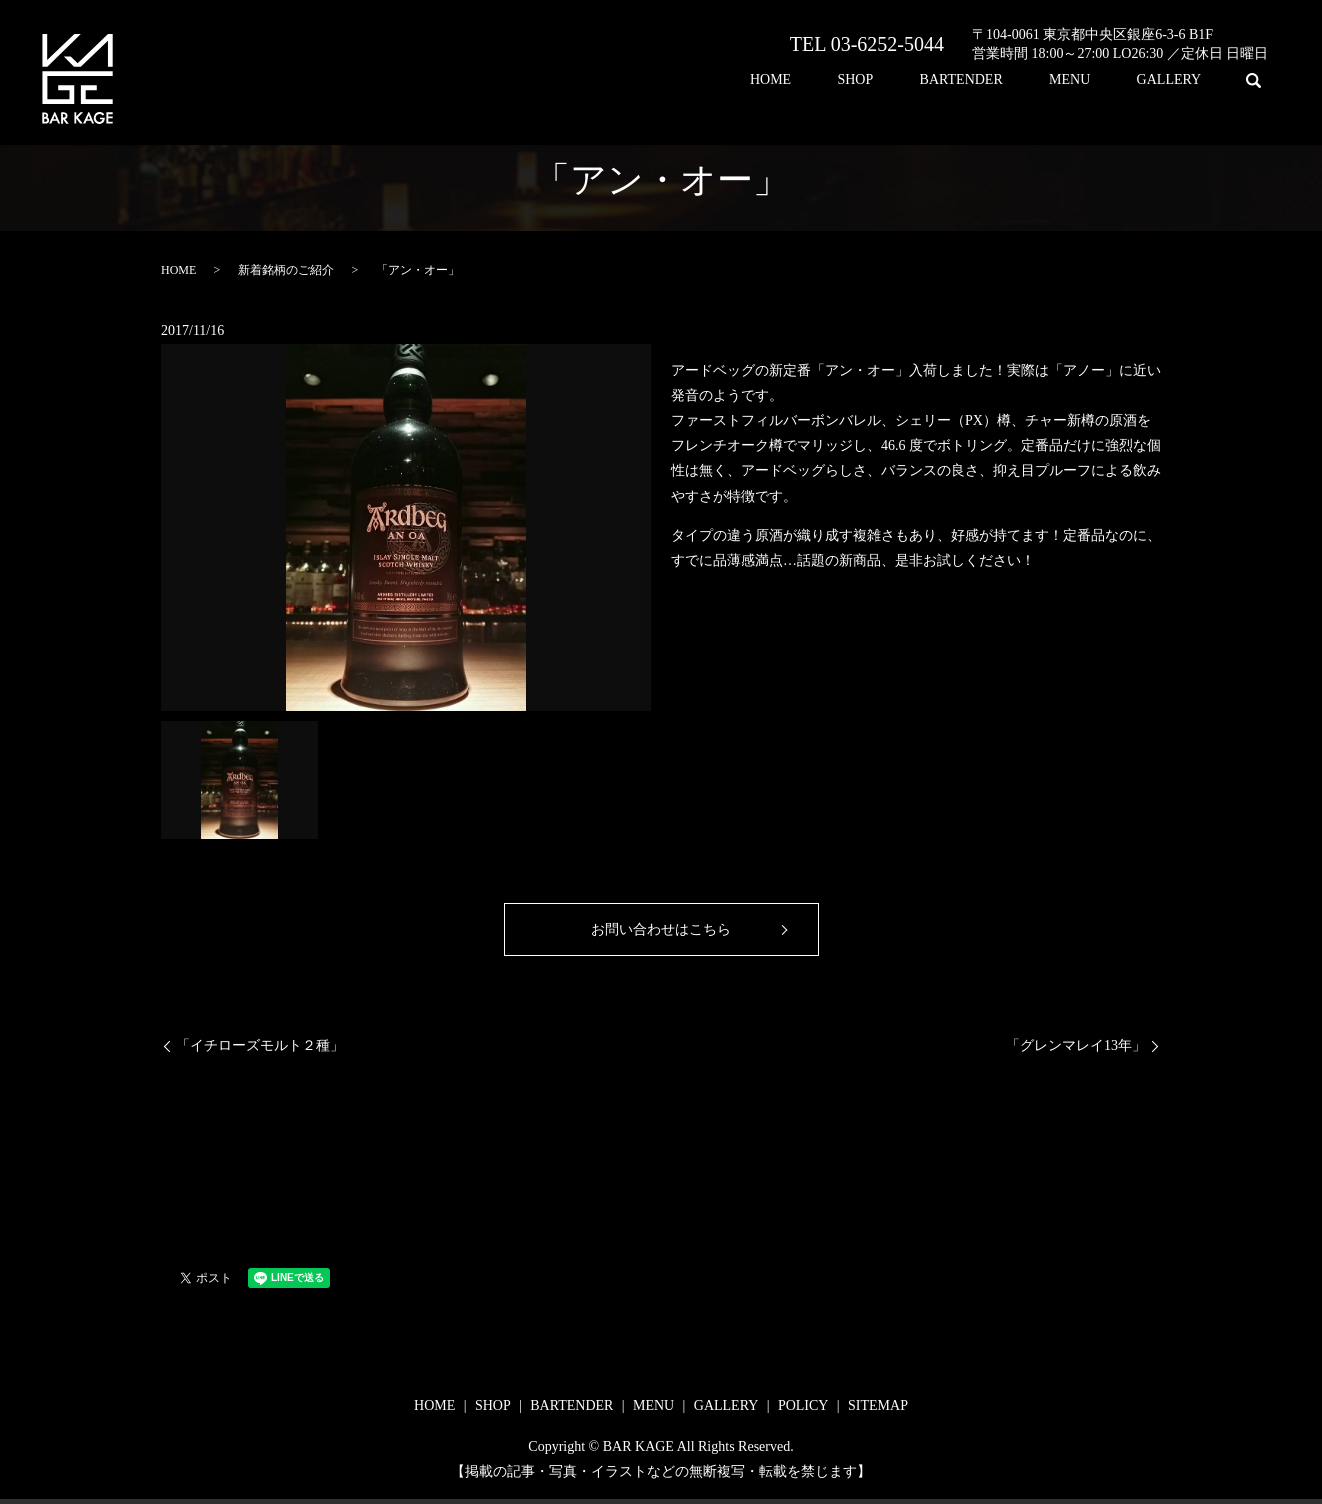  What do you see at coordinates (260, 1045) in the screenshot?
I see `「イチローズモルト２種」` at bounding box center [260, 1045].